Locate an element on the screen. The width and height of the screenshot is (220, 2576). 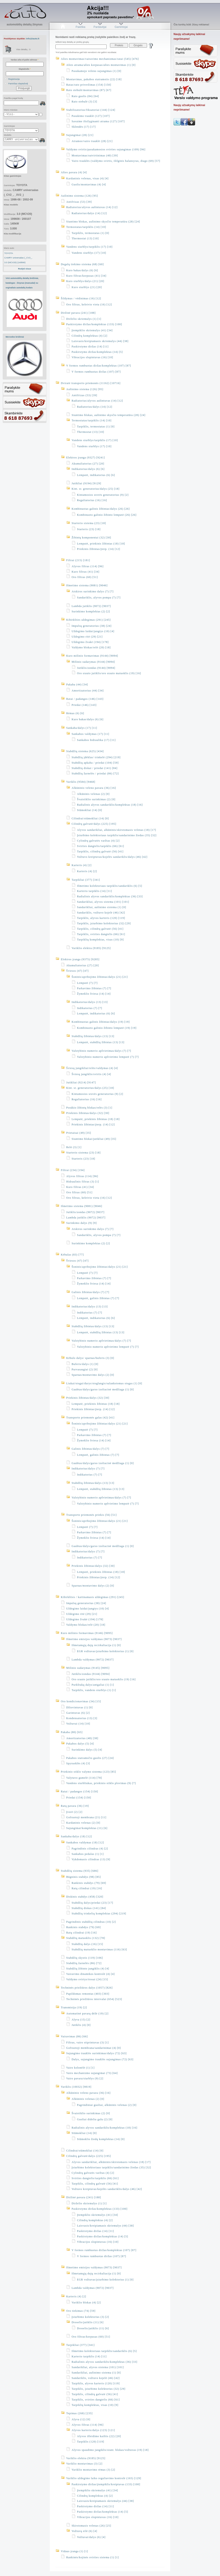
Ašies pavara (4) [4] is located at coordinates (74, 172).